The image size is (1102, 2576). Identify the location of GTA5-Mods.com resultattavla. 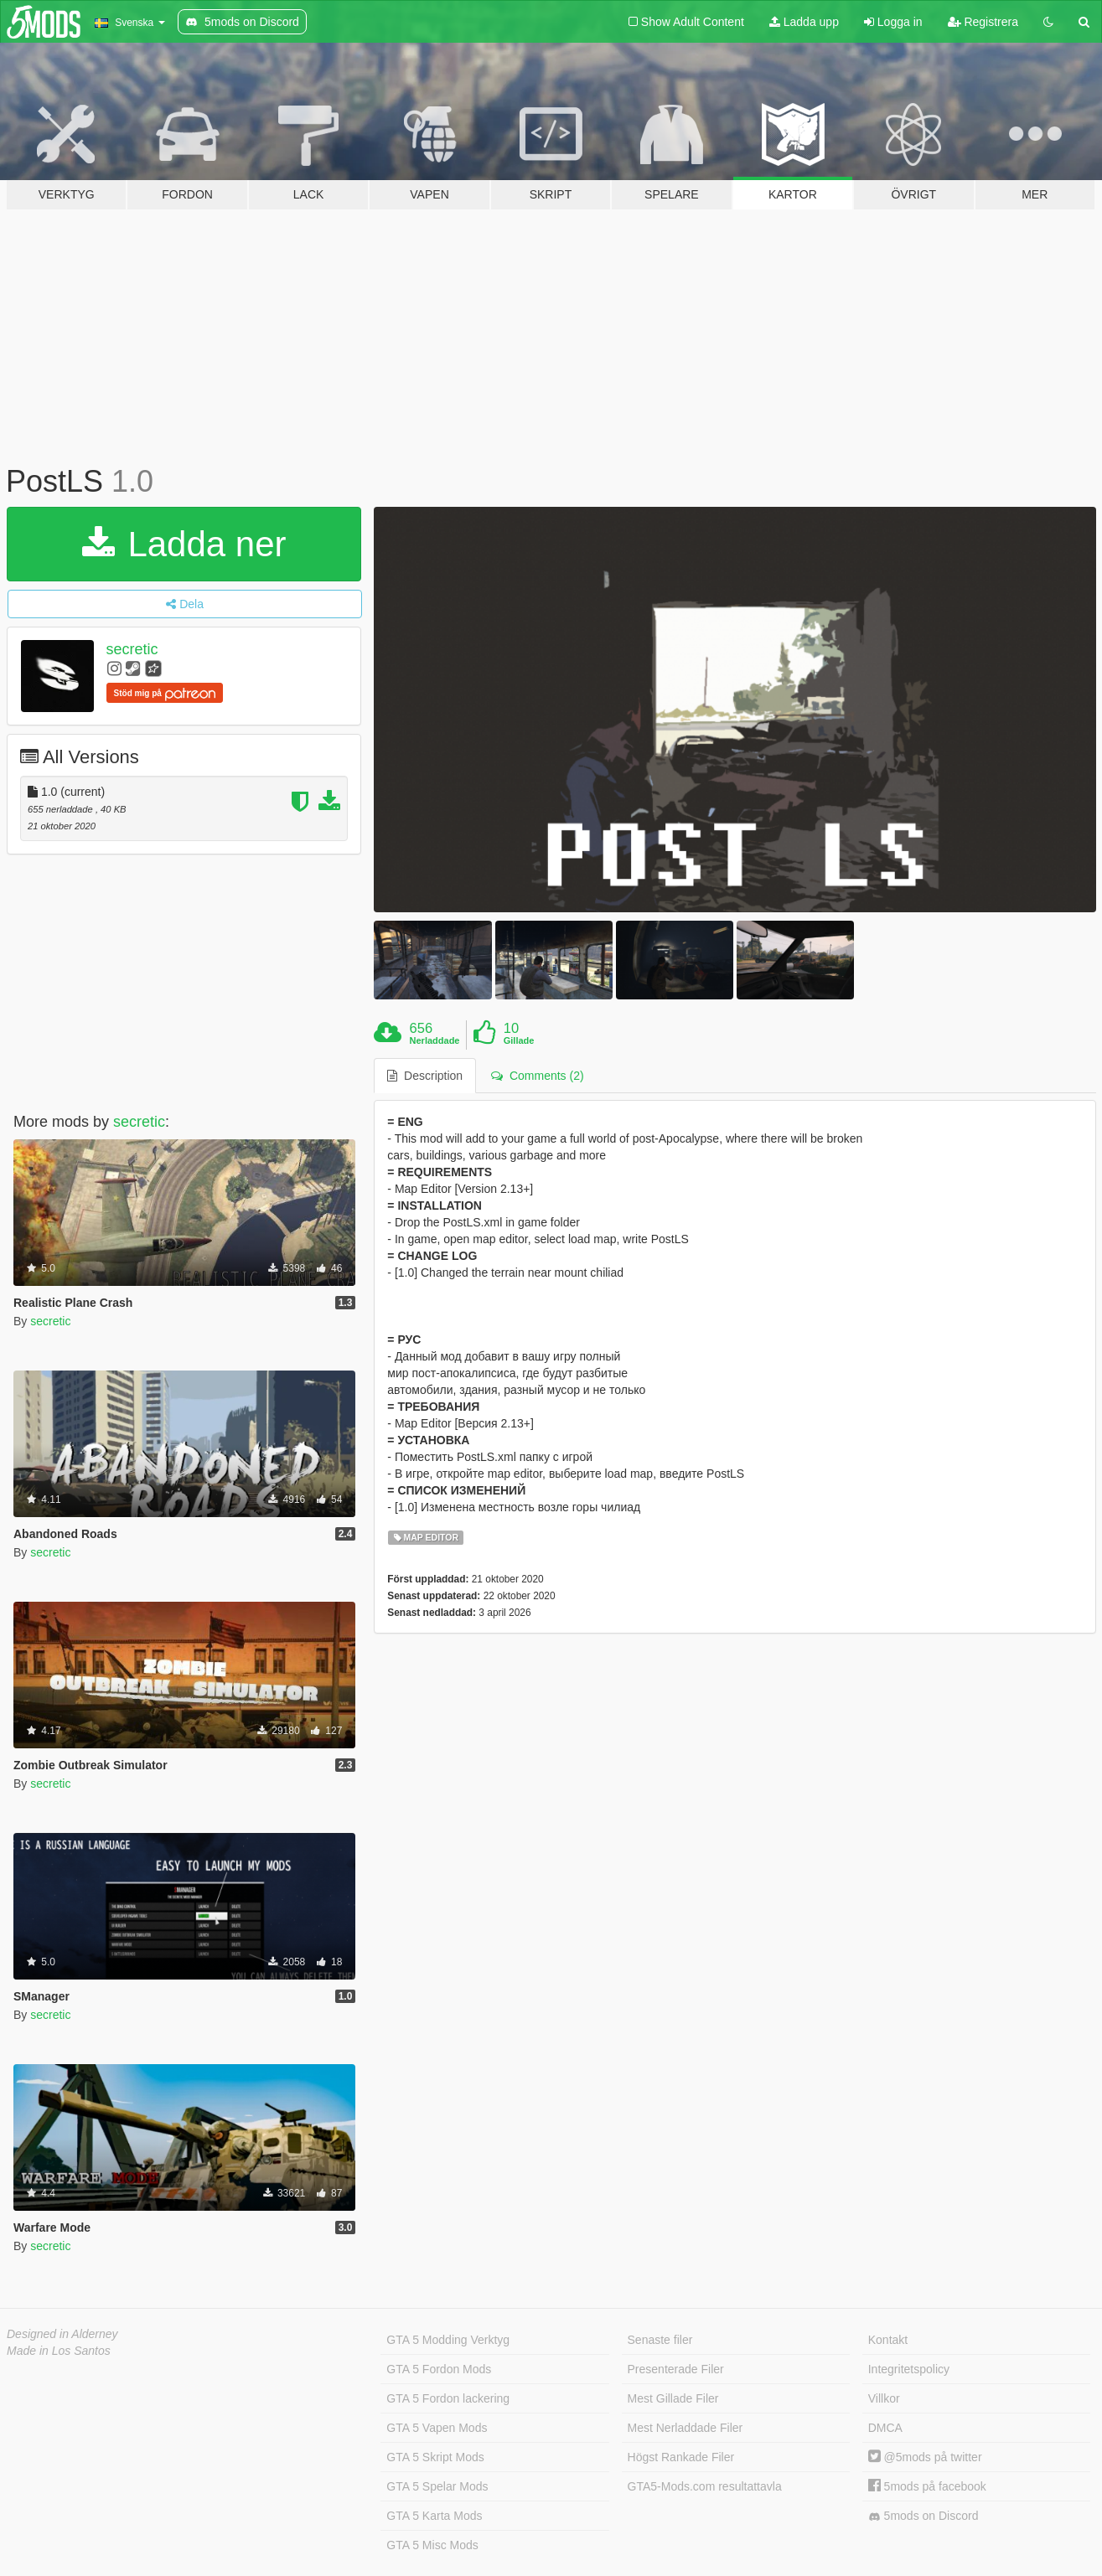
(705, 2486).